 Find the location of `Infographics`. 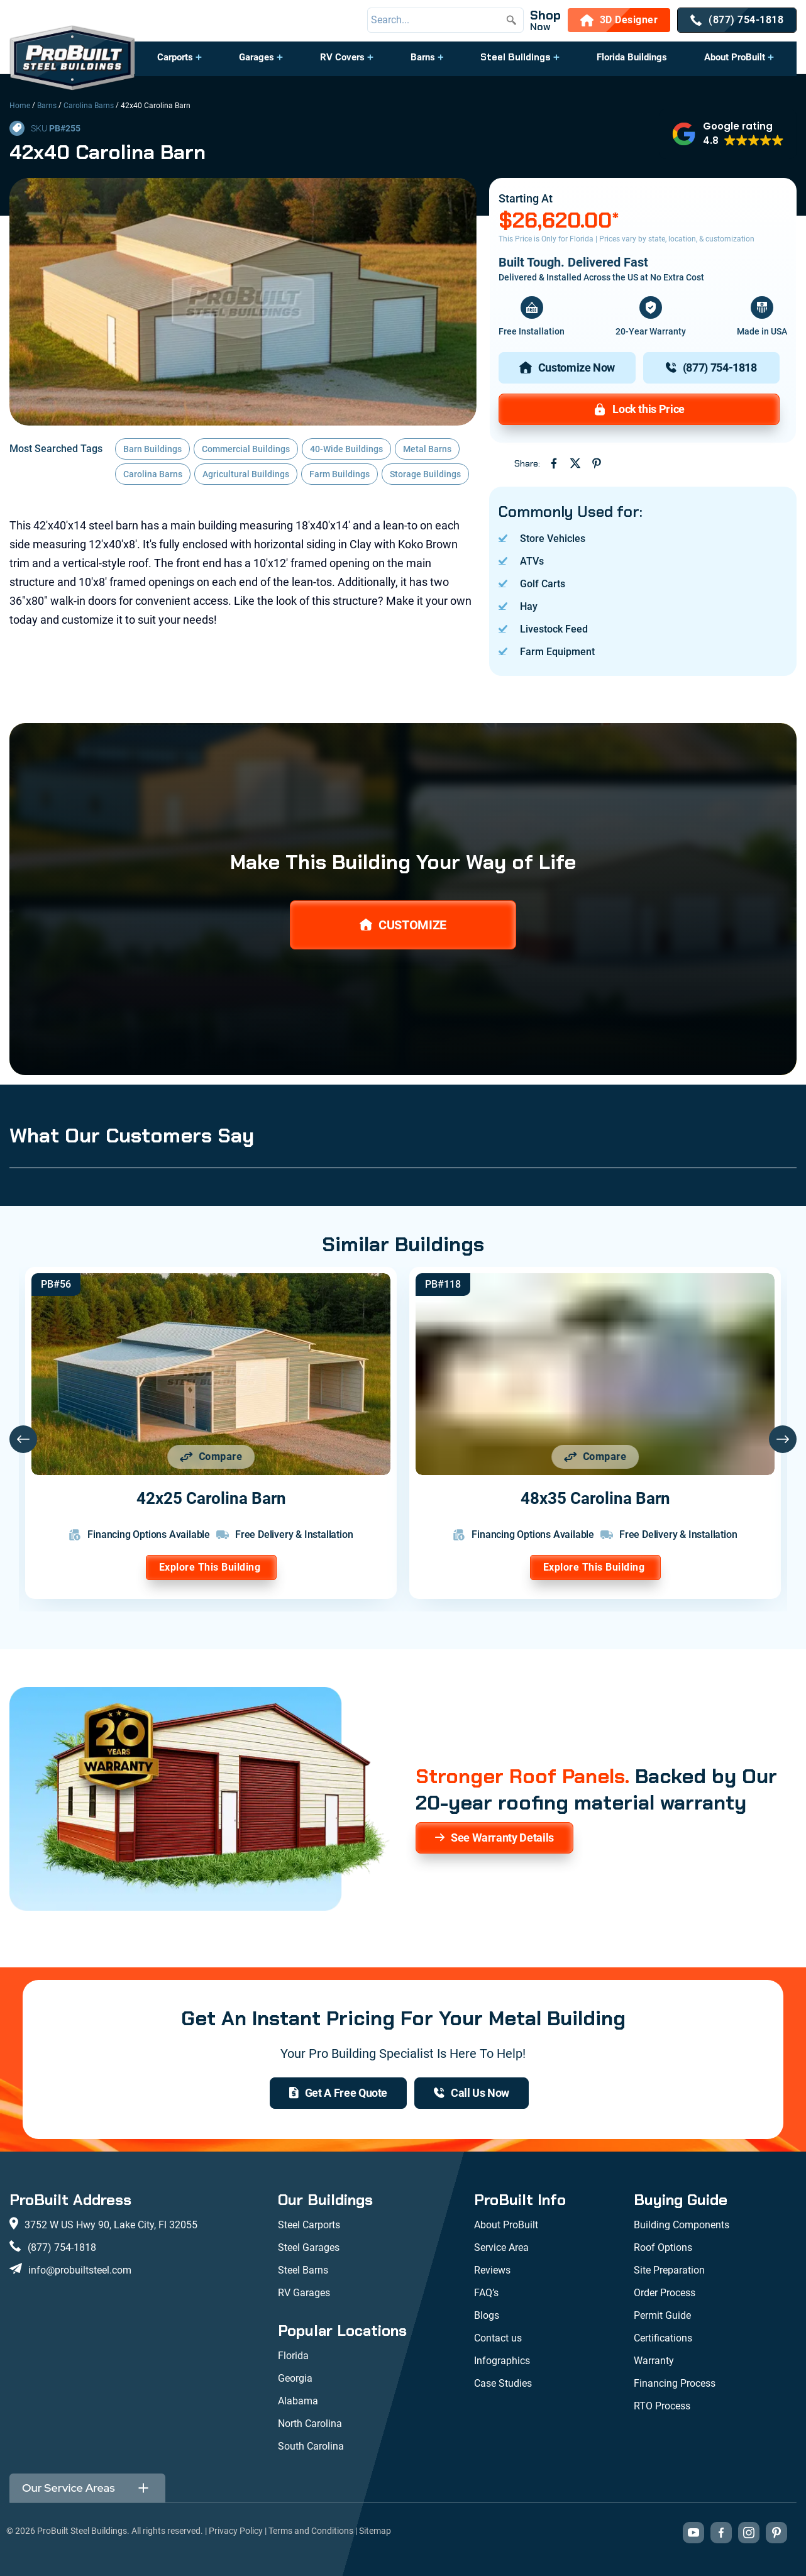

Infographics is located at coordinates (502, 2361).